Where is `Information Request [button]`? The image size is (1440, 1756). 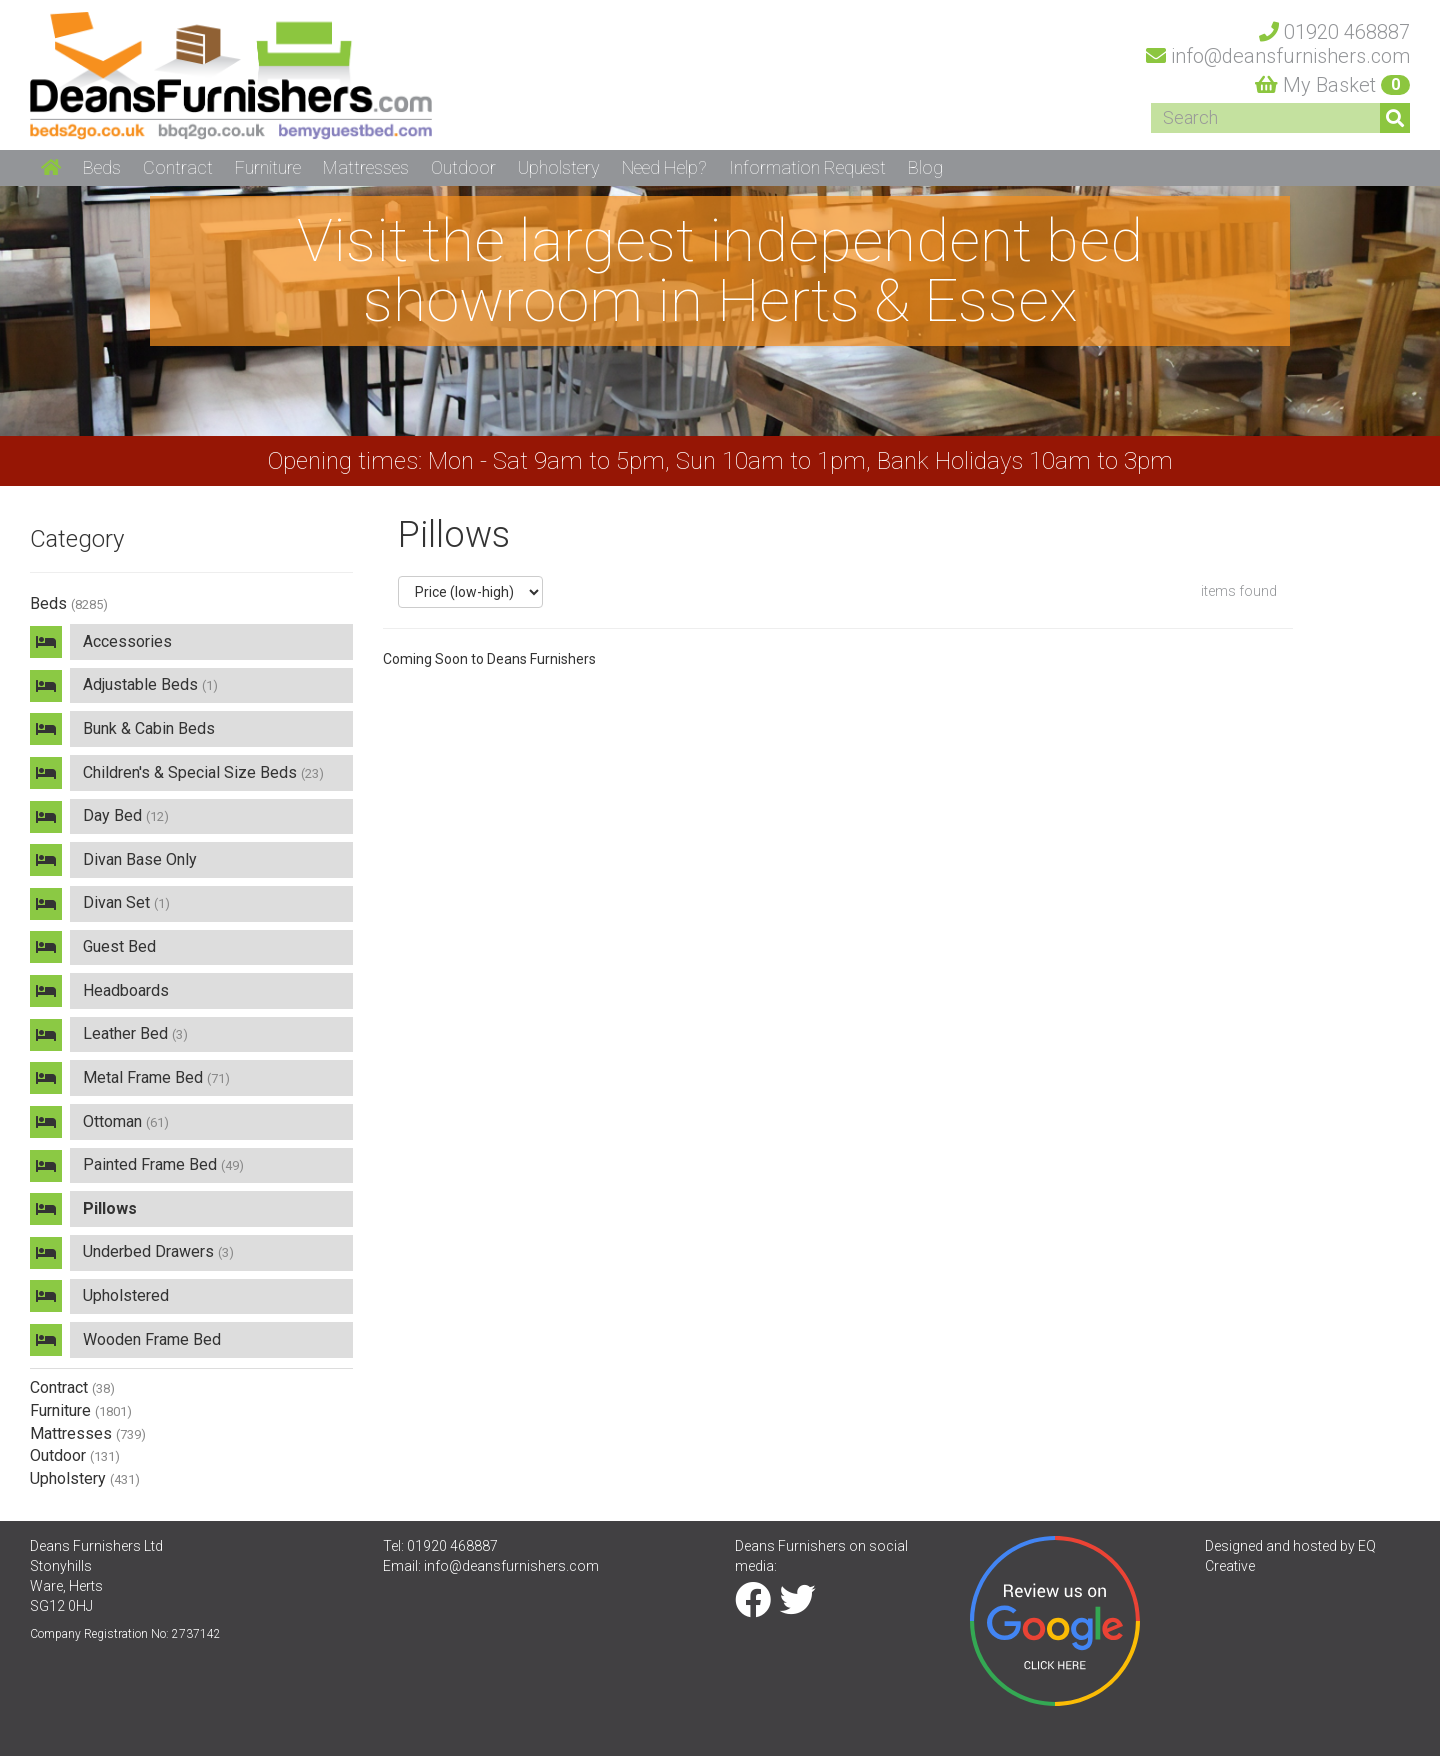
Information Request [button] is located at coordinates (807, 167).